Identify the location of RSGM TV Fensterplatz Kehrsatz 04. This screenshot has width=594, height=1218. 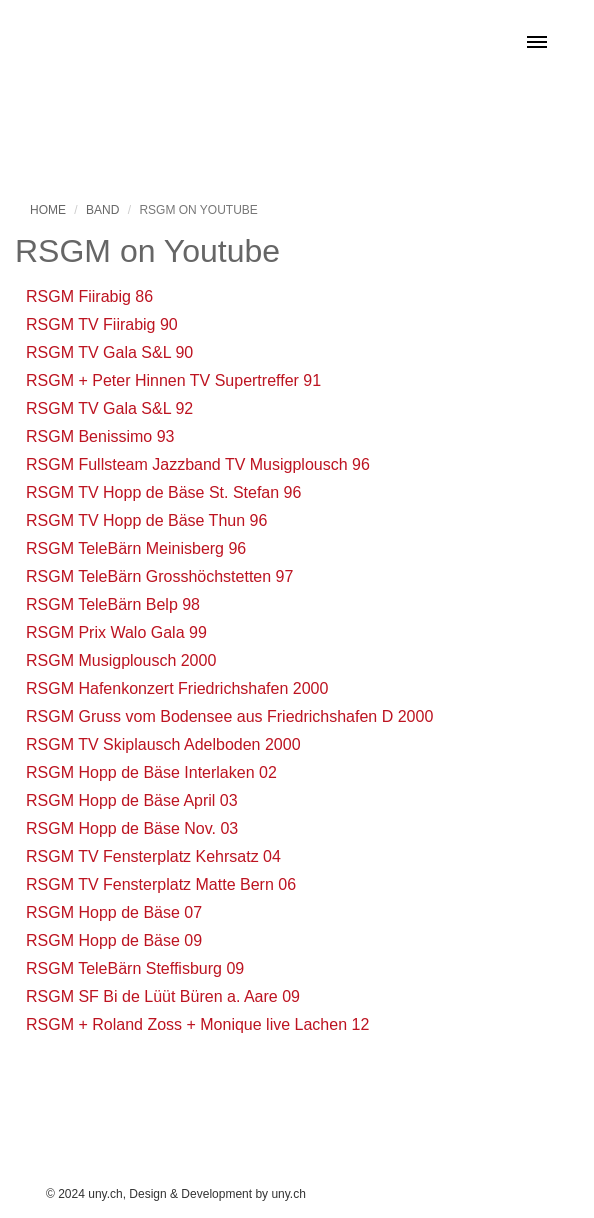
(153, 856).